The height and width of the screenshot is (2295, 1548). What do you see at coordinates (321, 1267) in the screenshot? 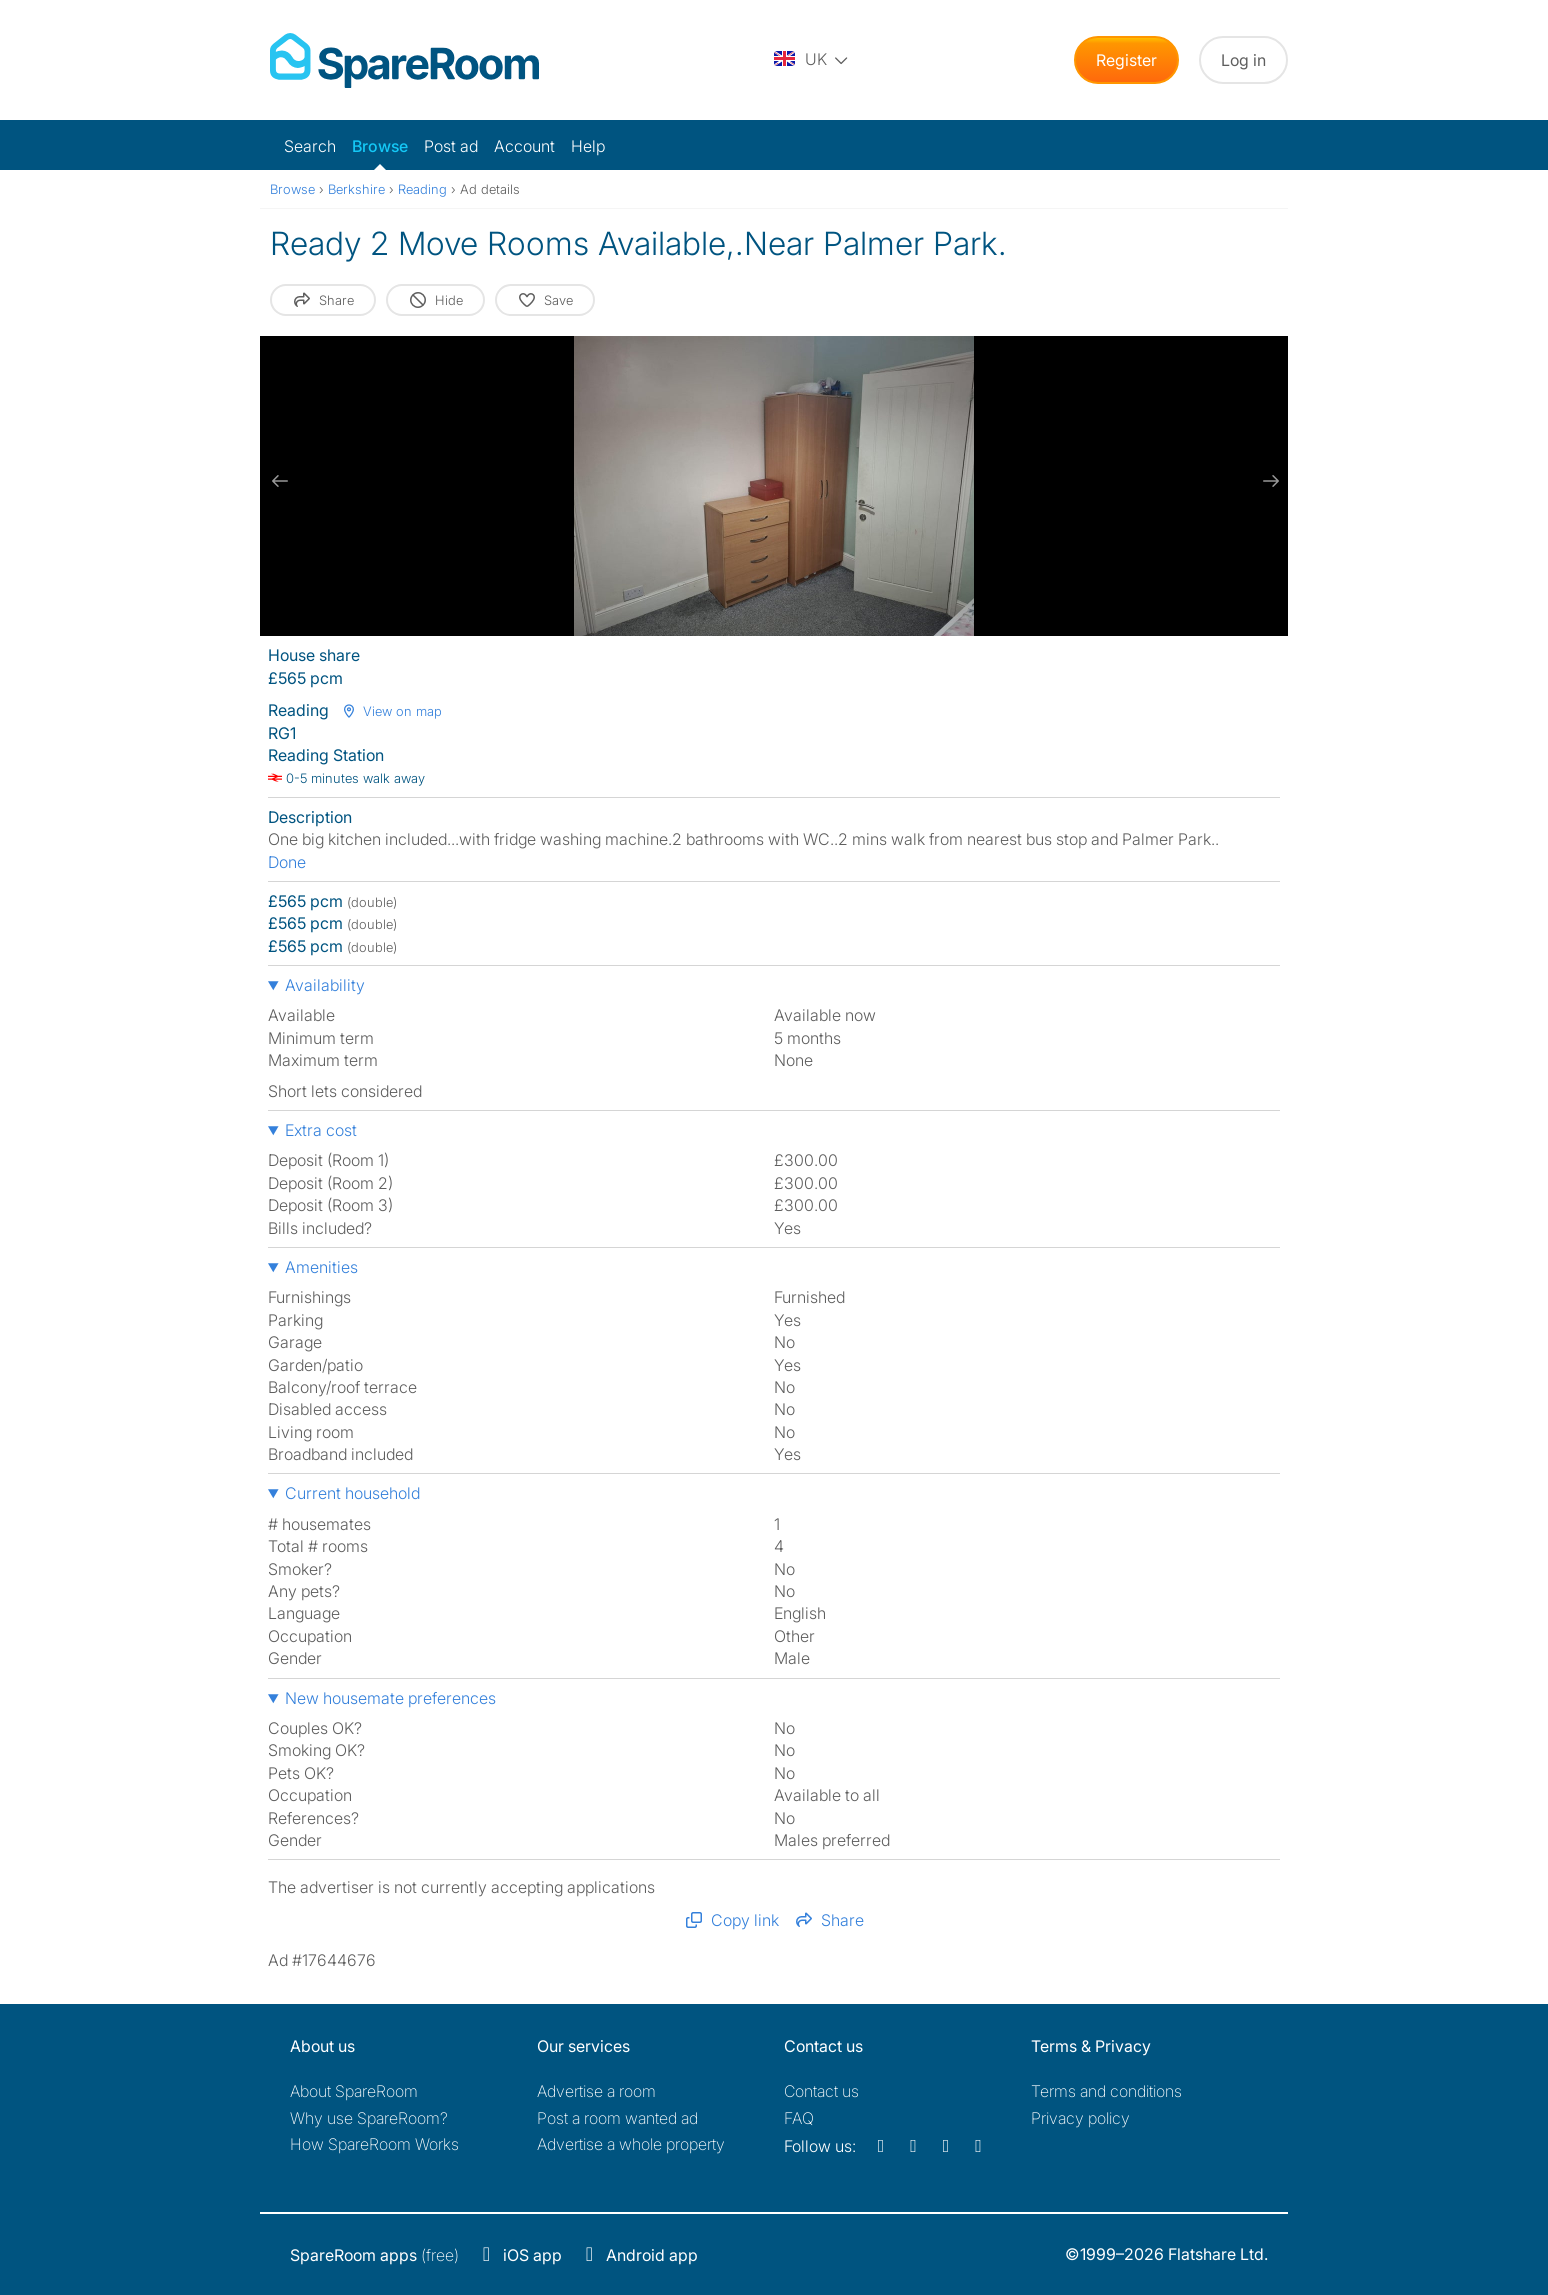
I see `Amenities` at bounding box center [321, 1267].